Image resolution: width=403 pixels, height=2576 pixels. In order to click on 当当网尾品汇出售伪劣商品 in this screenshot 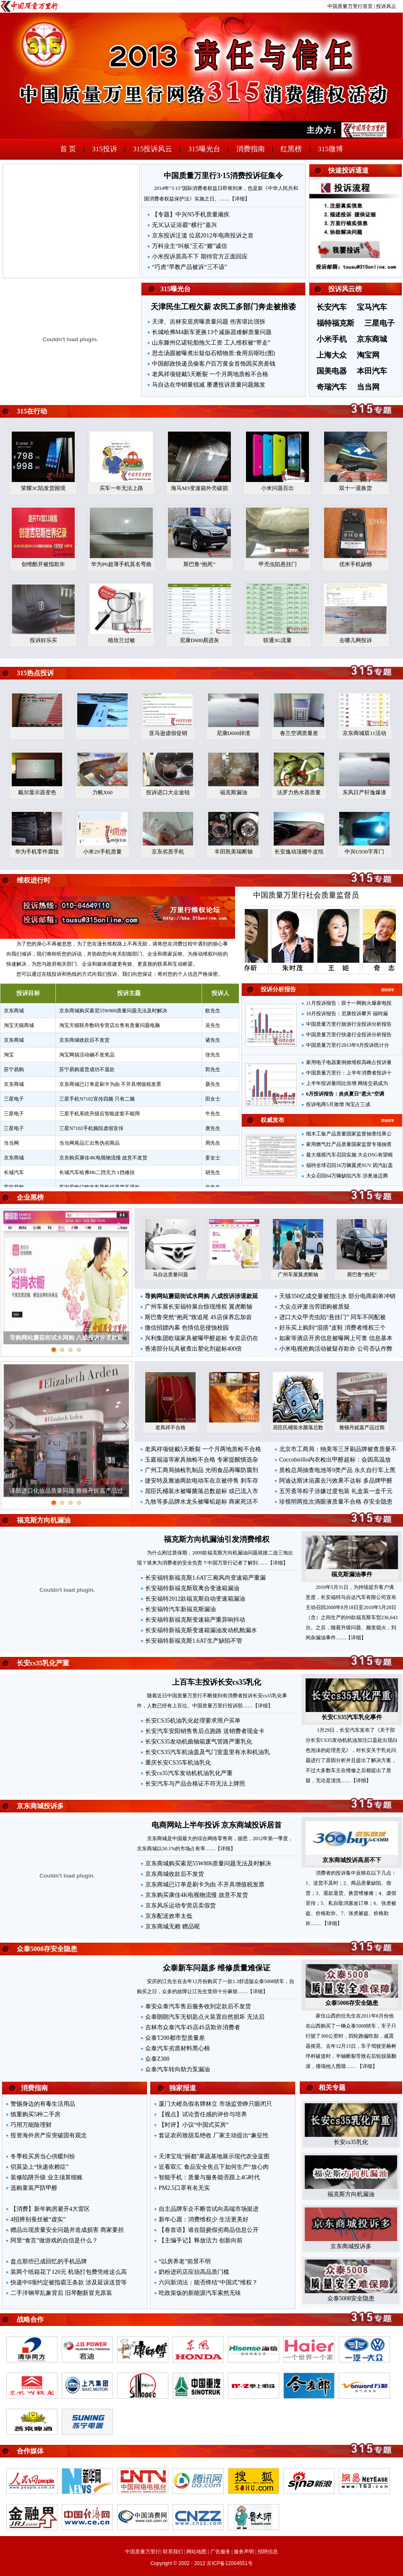, I will do `click(89, 1143)`.